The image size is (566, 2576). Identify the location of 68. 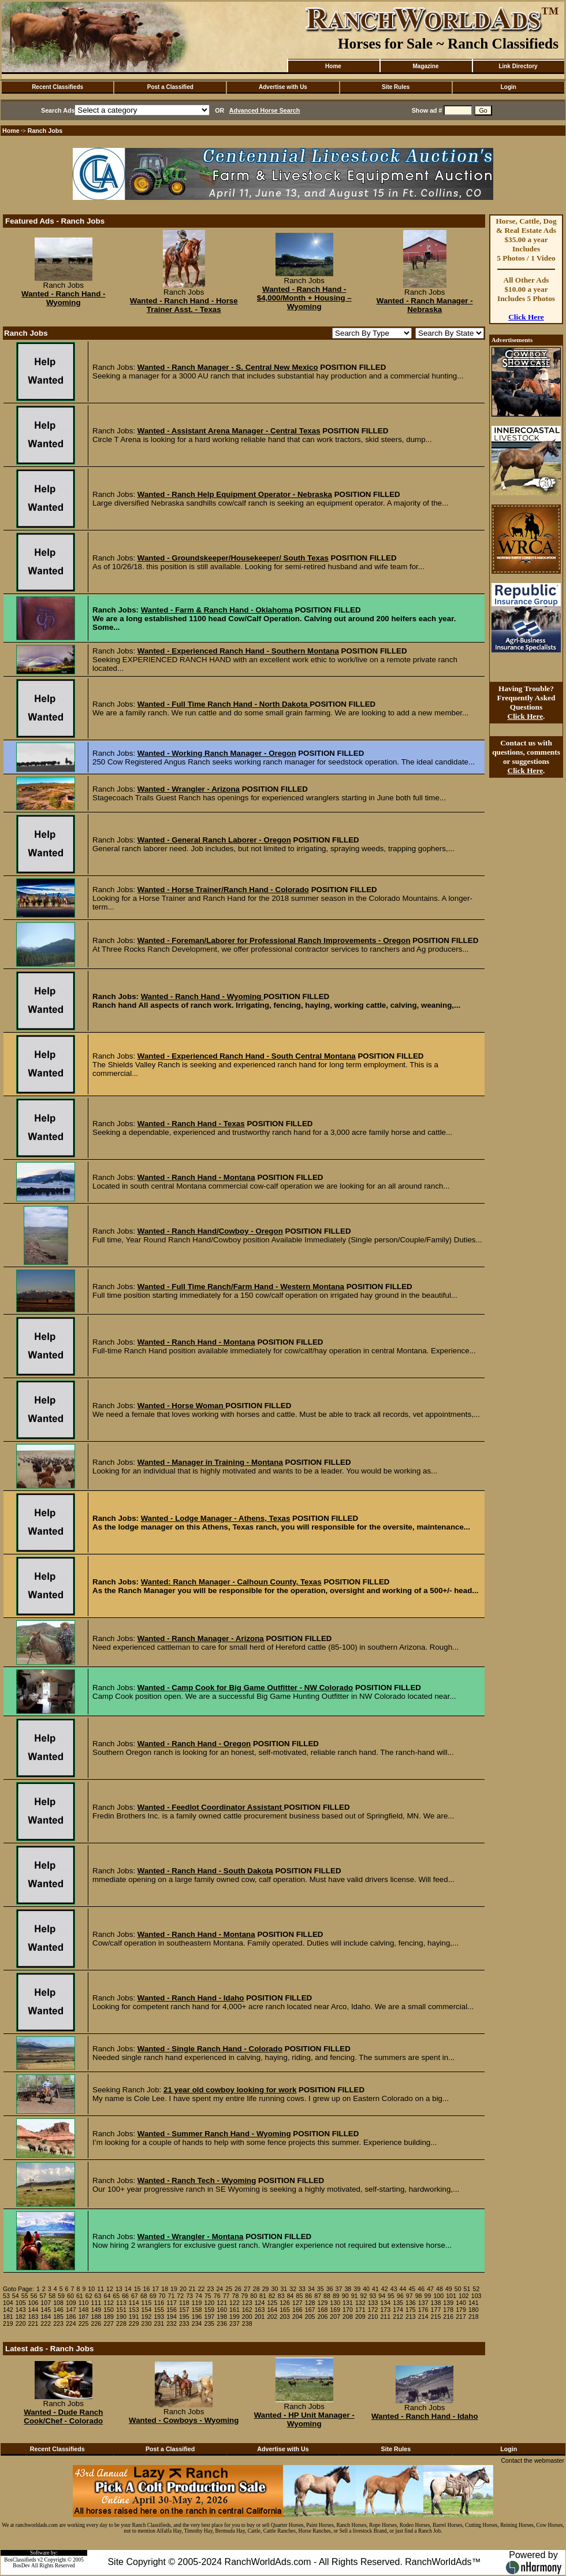
(143, 2295).